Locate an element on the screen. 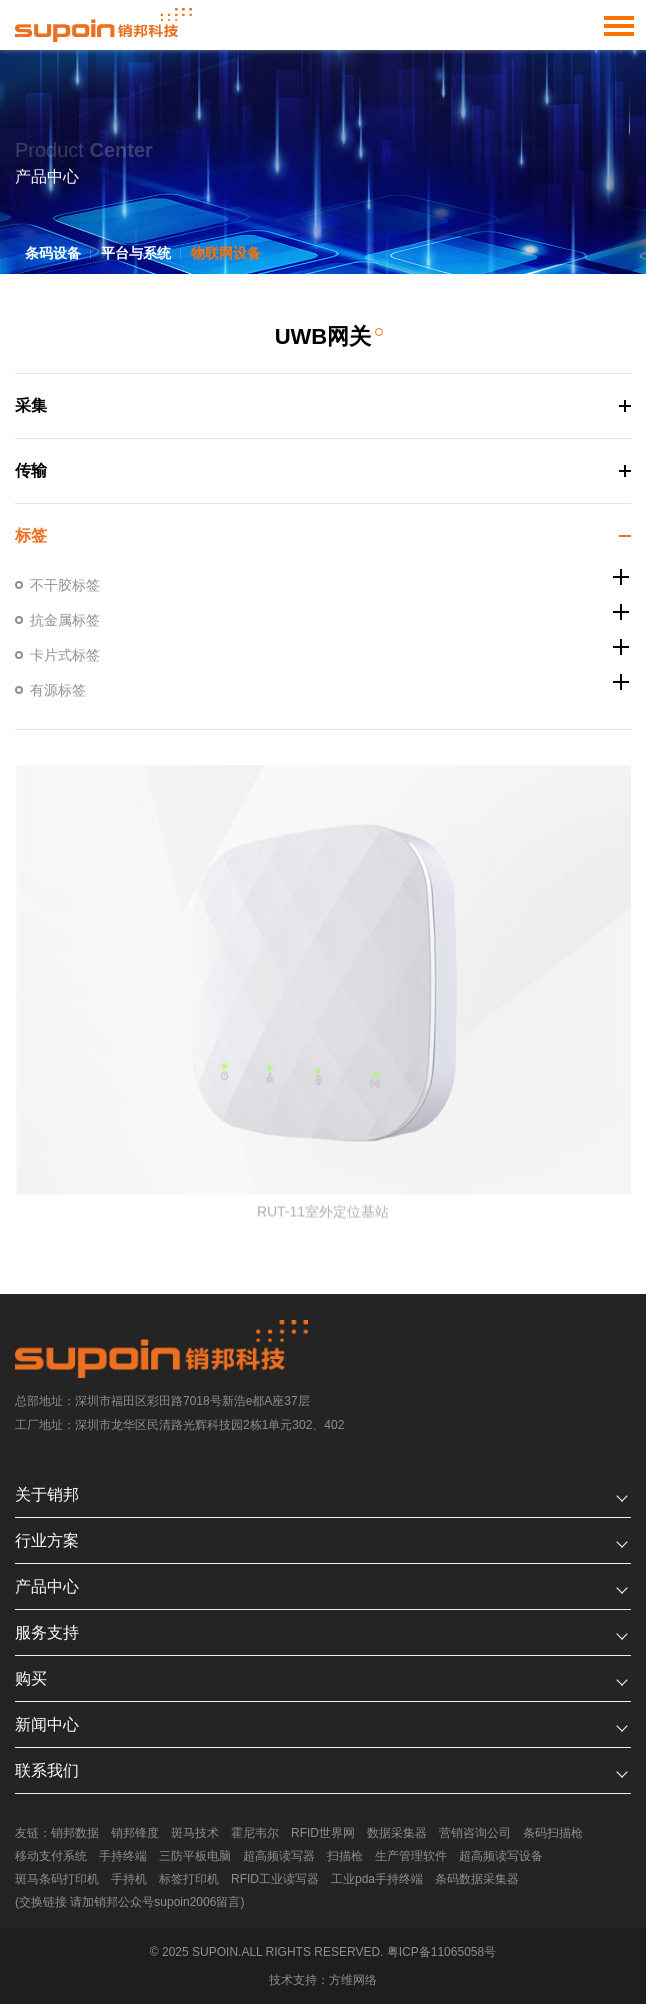 The width and height of the screenshot is (646, 2004). 手持终端 is located at coordinates (123, 1856).